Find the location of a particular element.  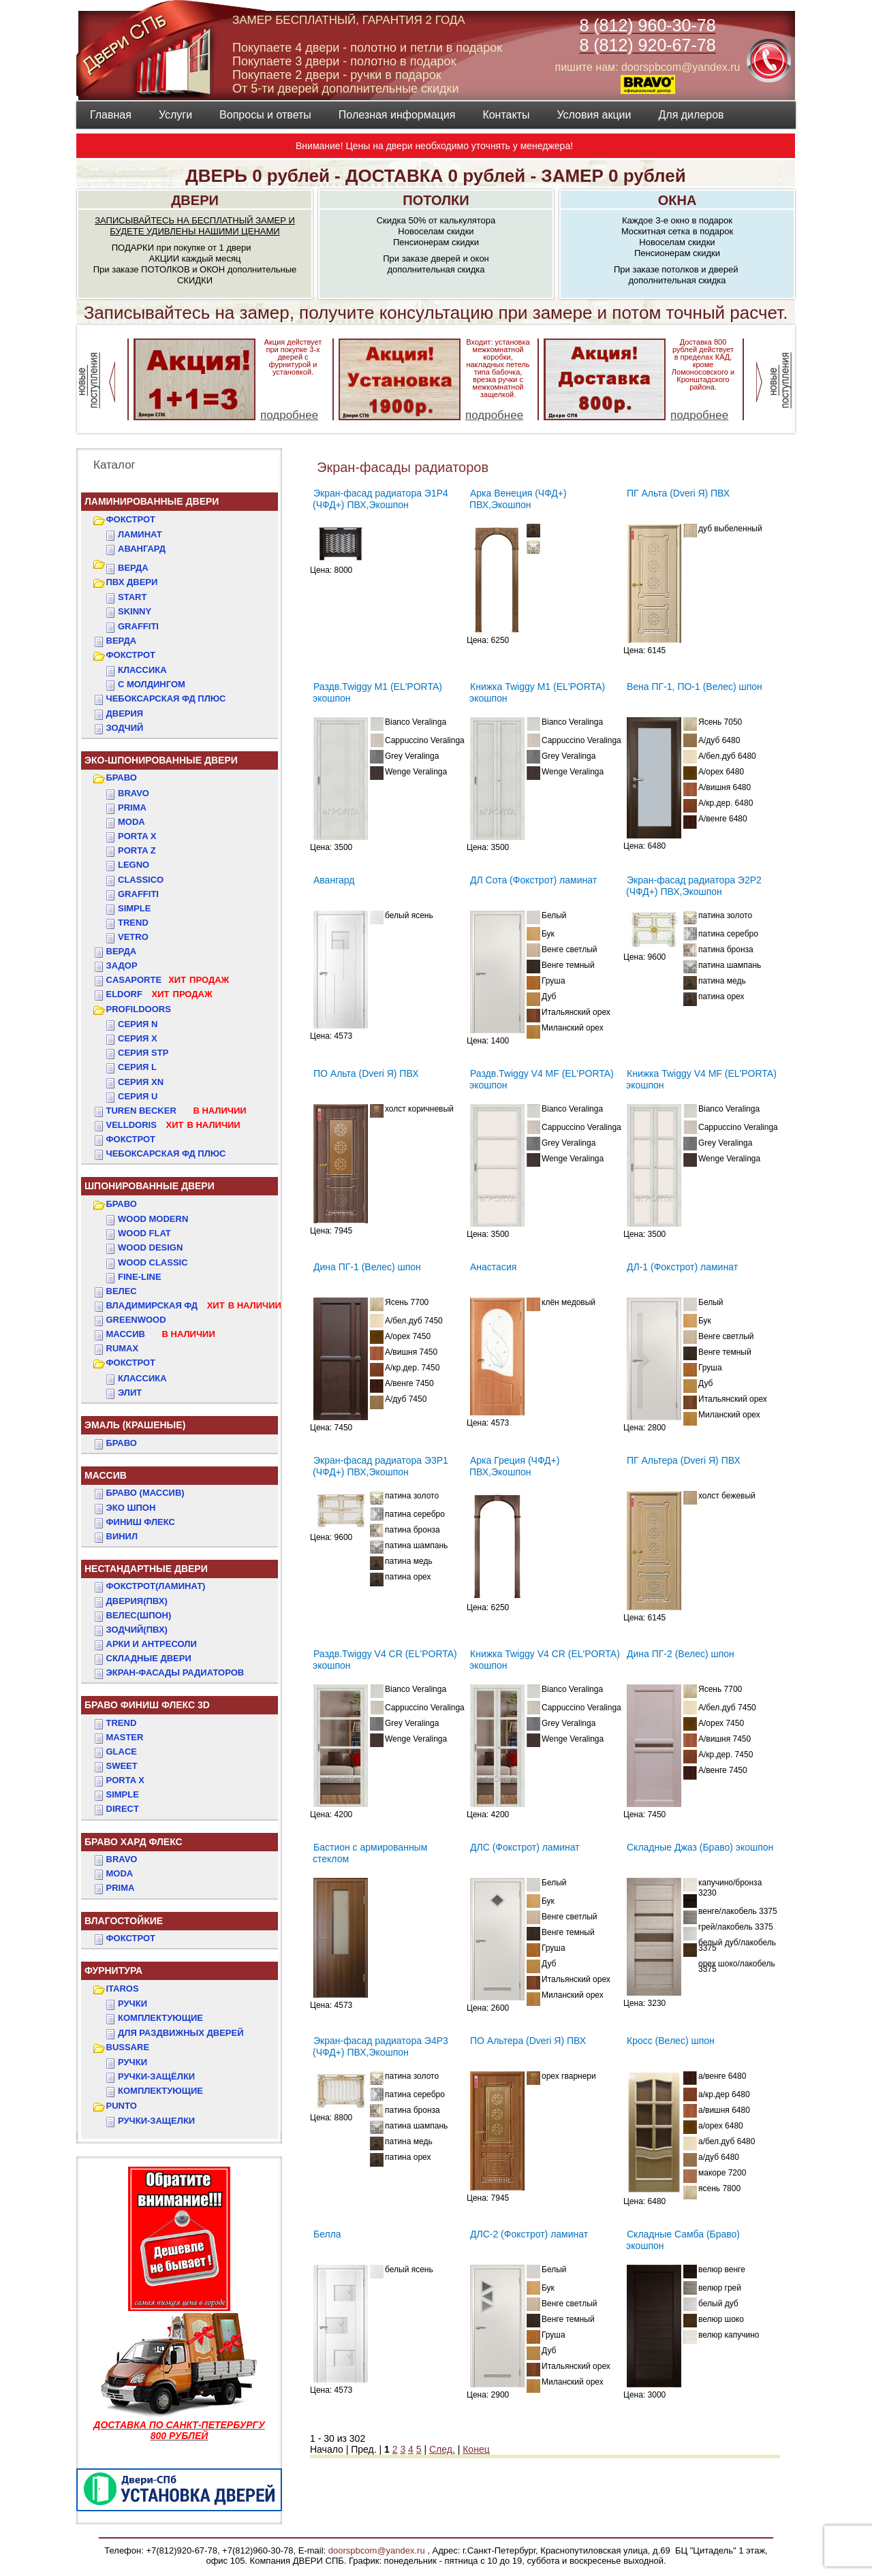

MODA is located at coordinates (120, 1873).